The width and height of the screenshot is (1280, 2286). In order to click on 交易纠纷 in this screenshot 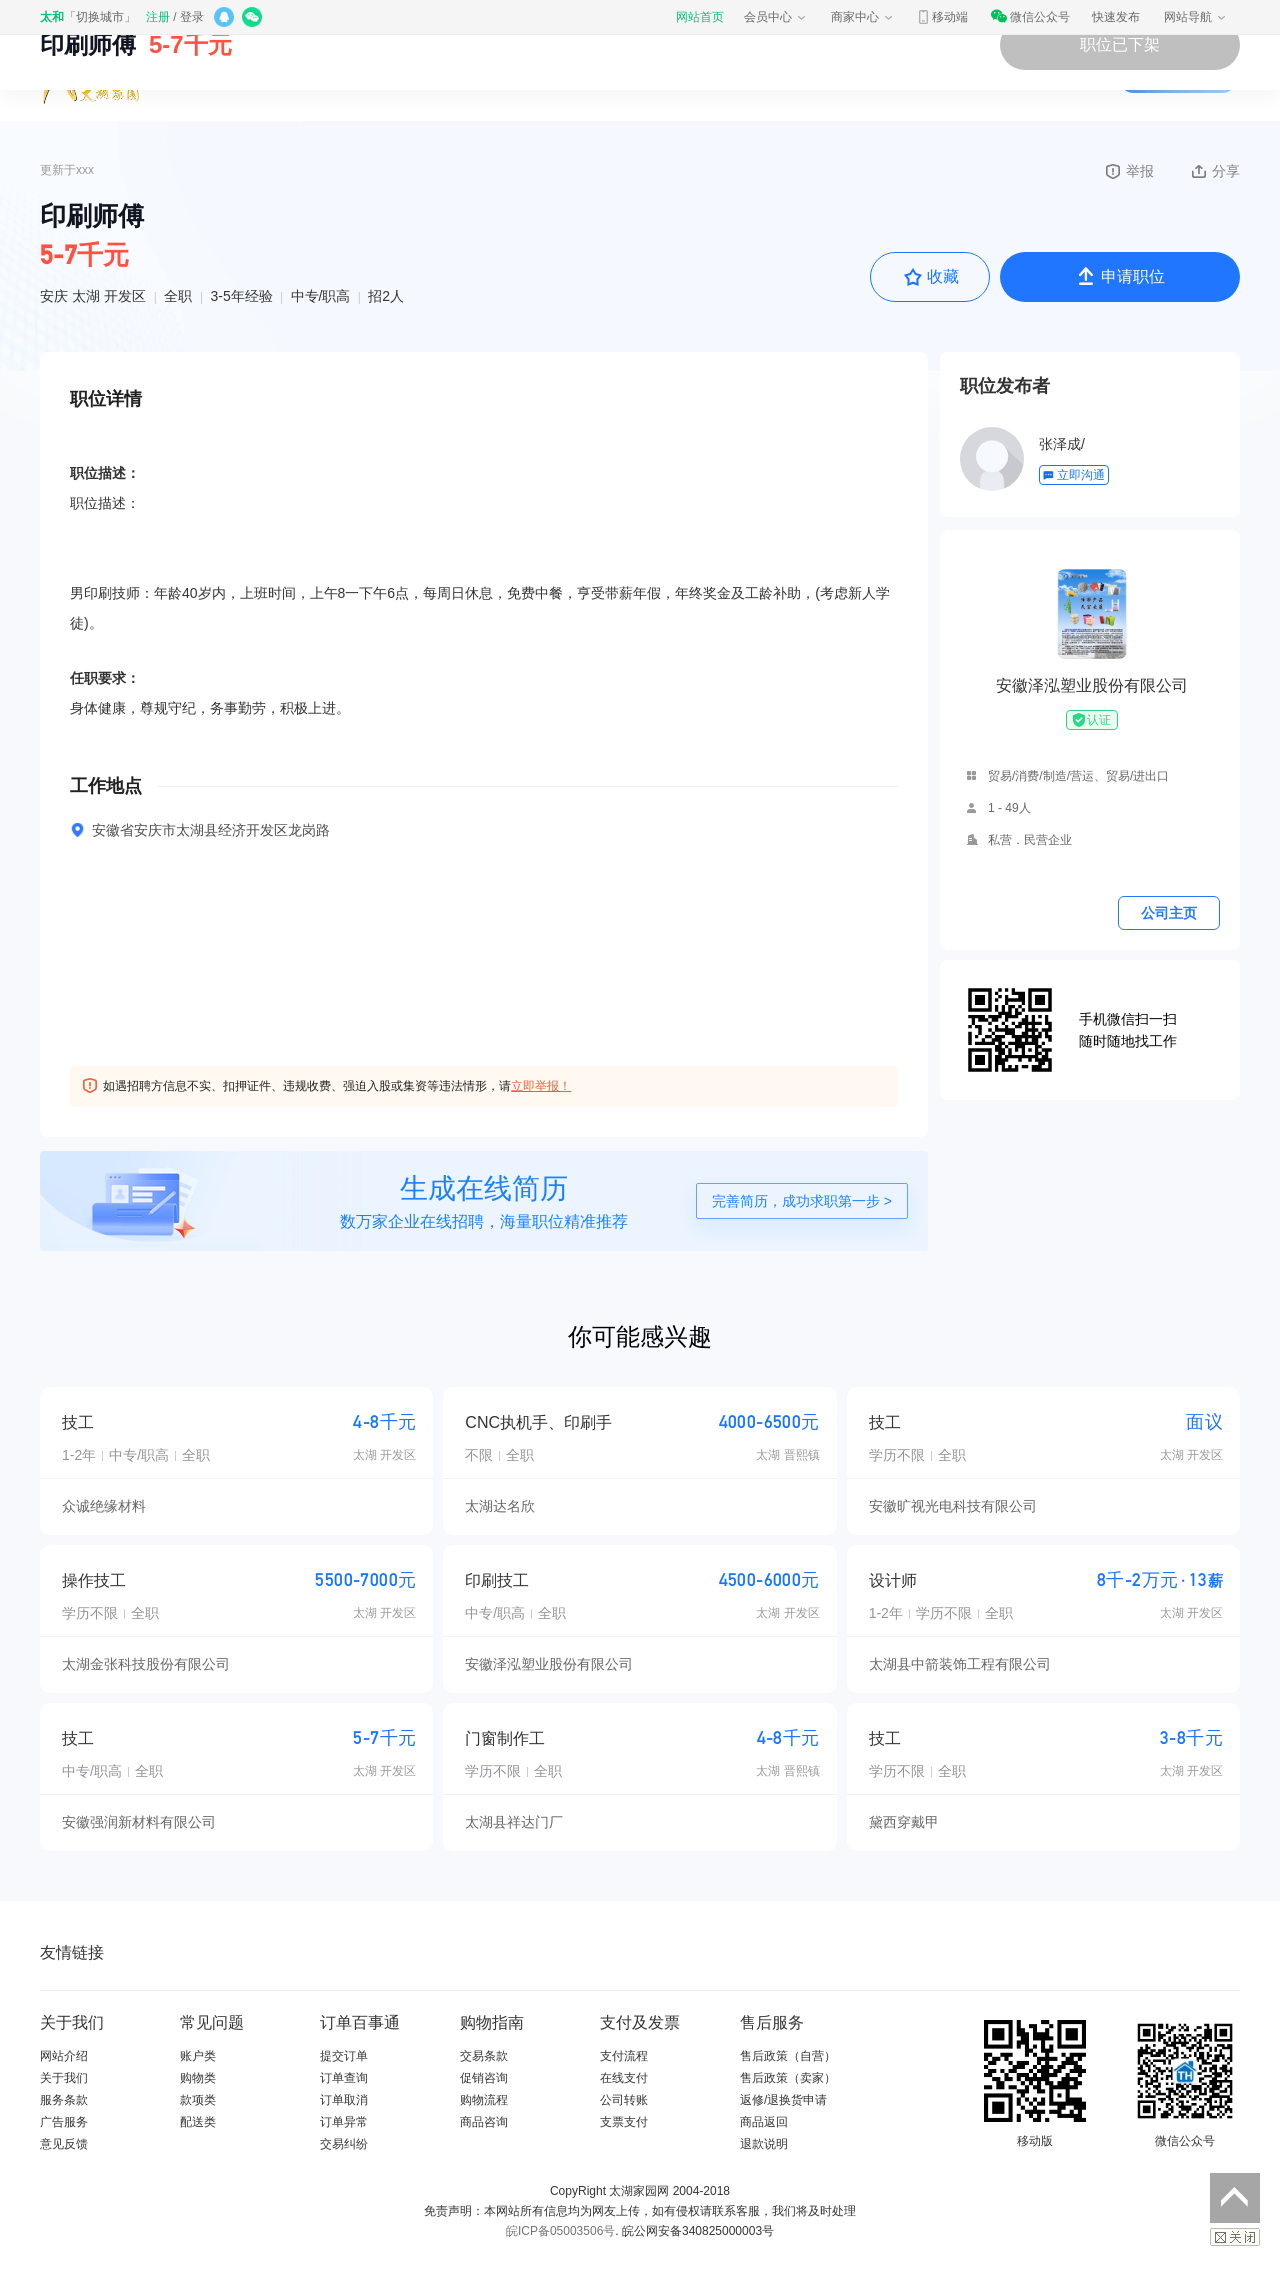, I will do `click(344, 2144)`.